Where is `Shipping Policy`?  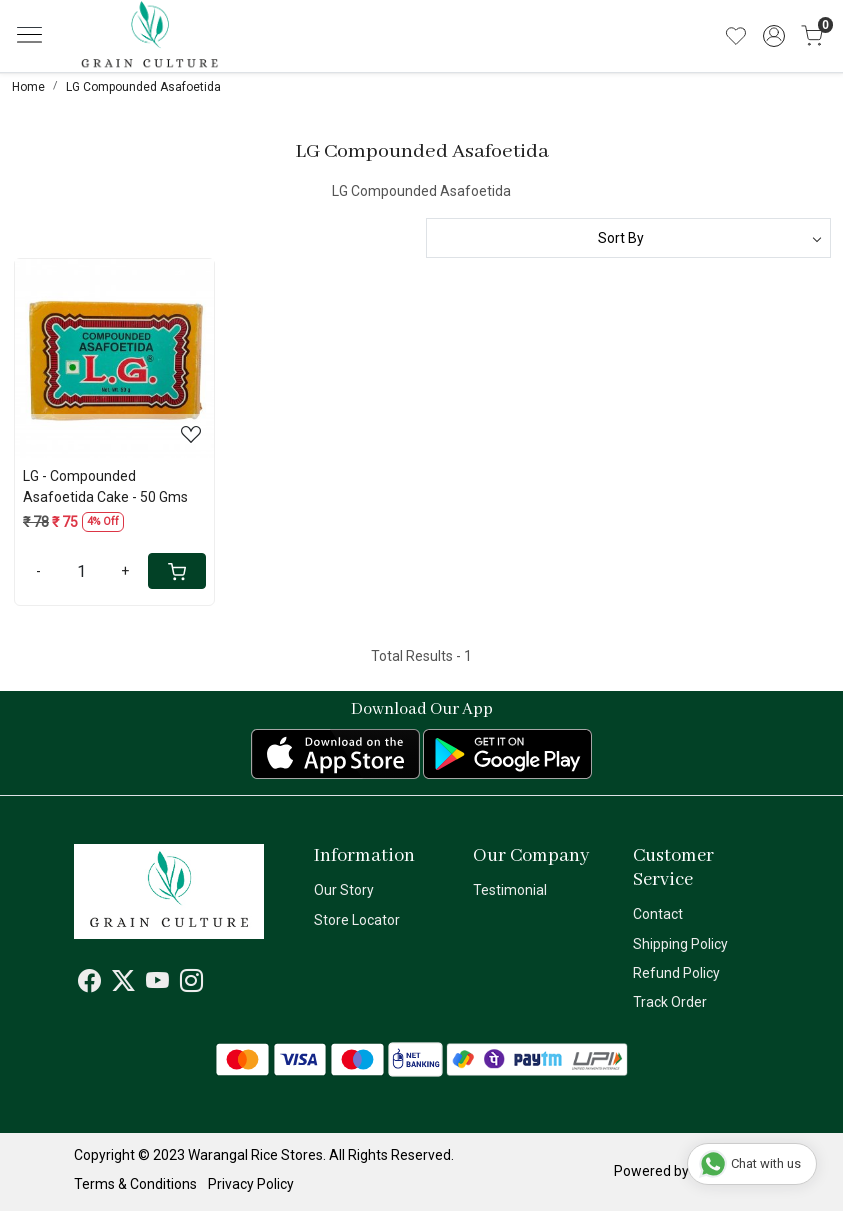
Shipping Policy is located at coordinates (680, 944).